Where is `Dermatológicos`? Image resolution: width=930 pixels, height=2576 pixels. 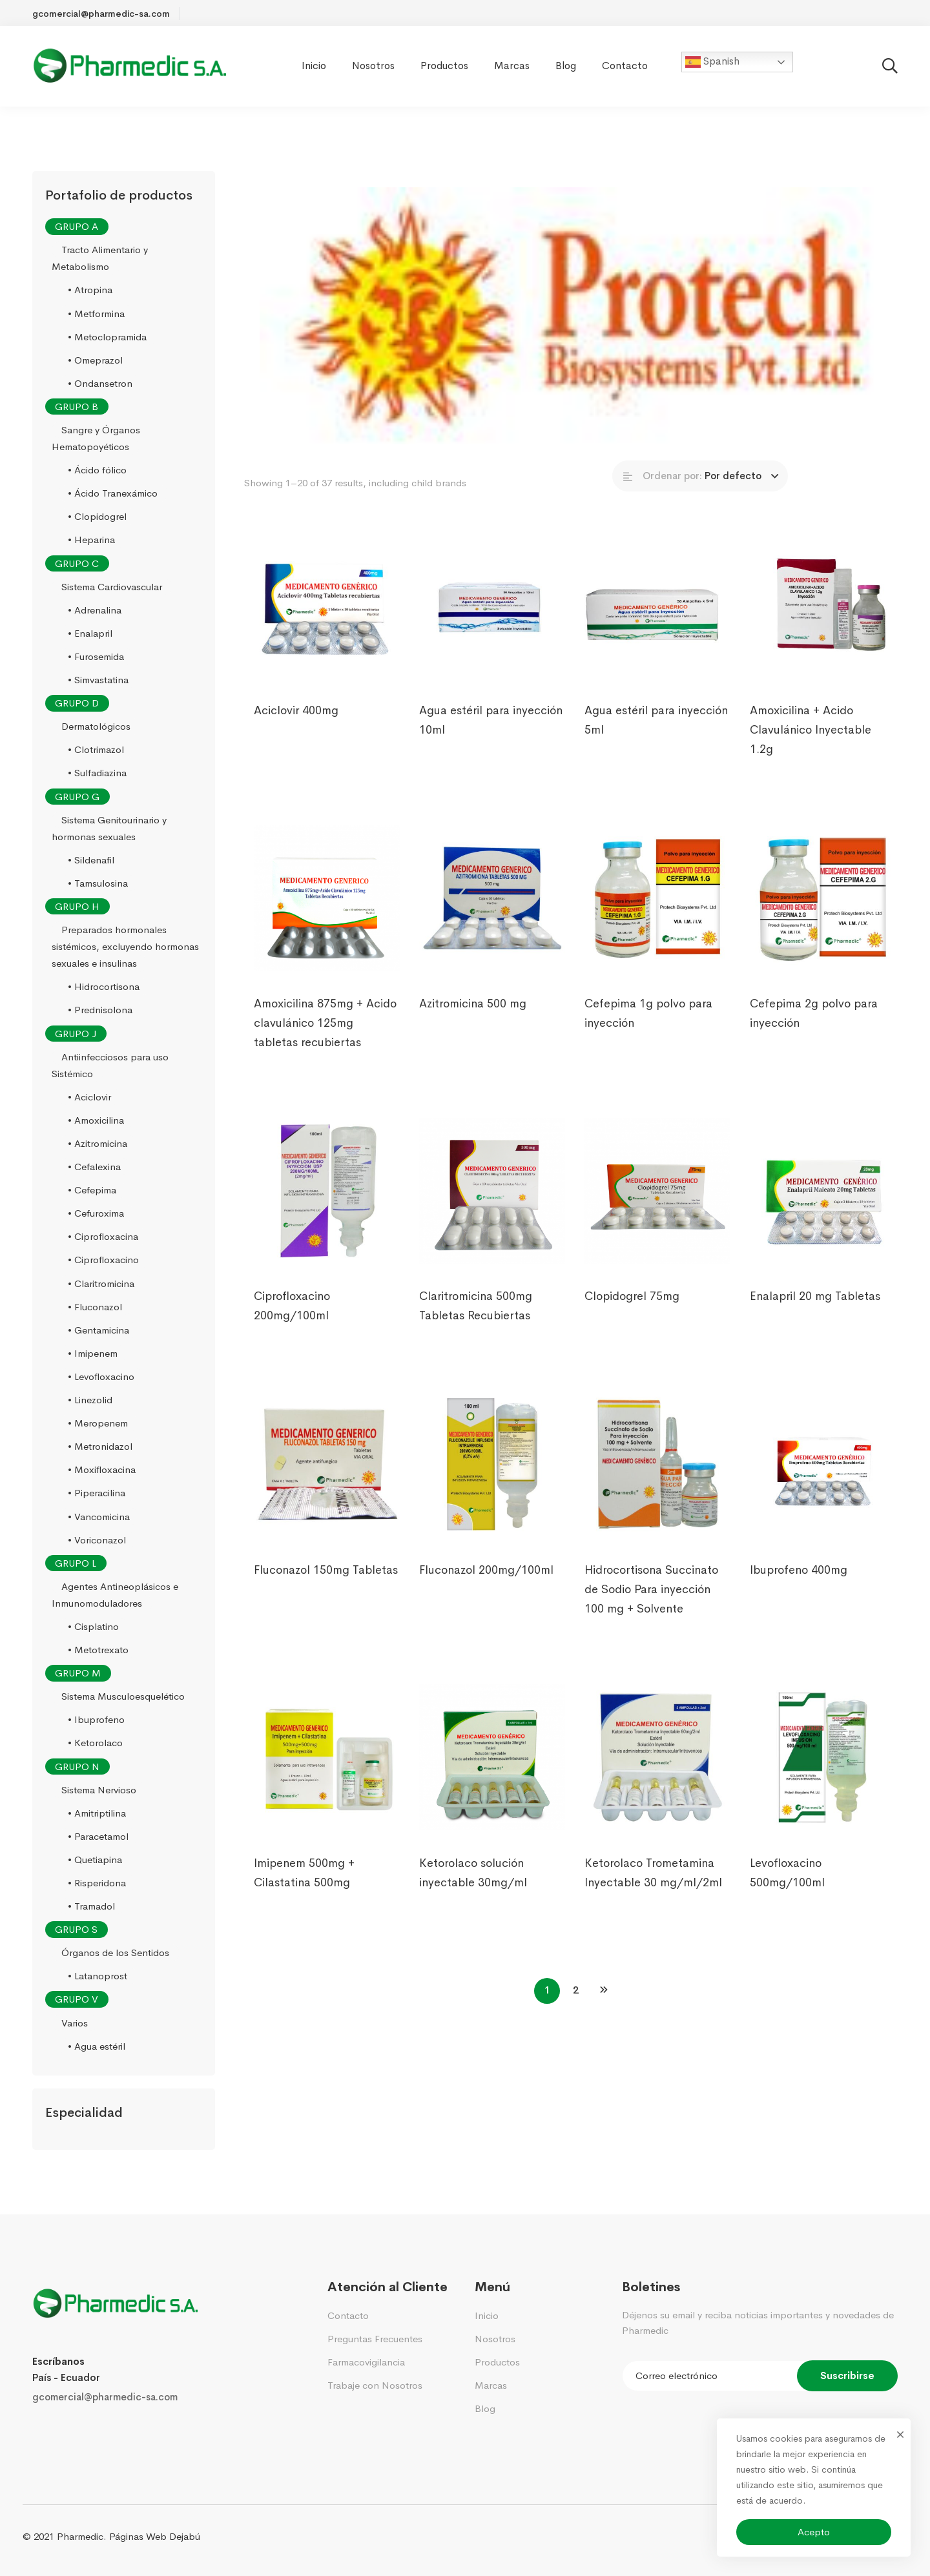
Dermatológicos is located at coordinates (95, 726).